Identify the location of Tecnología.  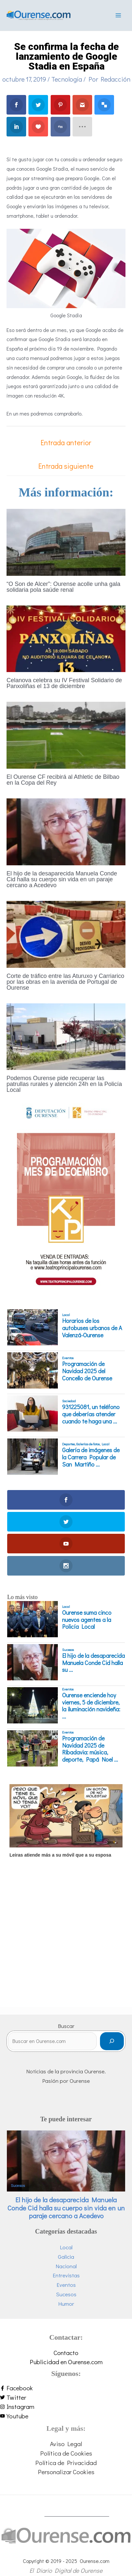
(66, 79).